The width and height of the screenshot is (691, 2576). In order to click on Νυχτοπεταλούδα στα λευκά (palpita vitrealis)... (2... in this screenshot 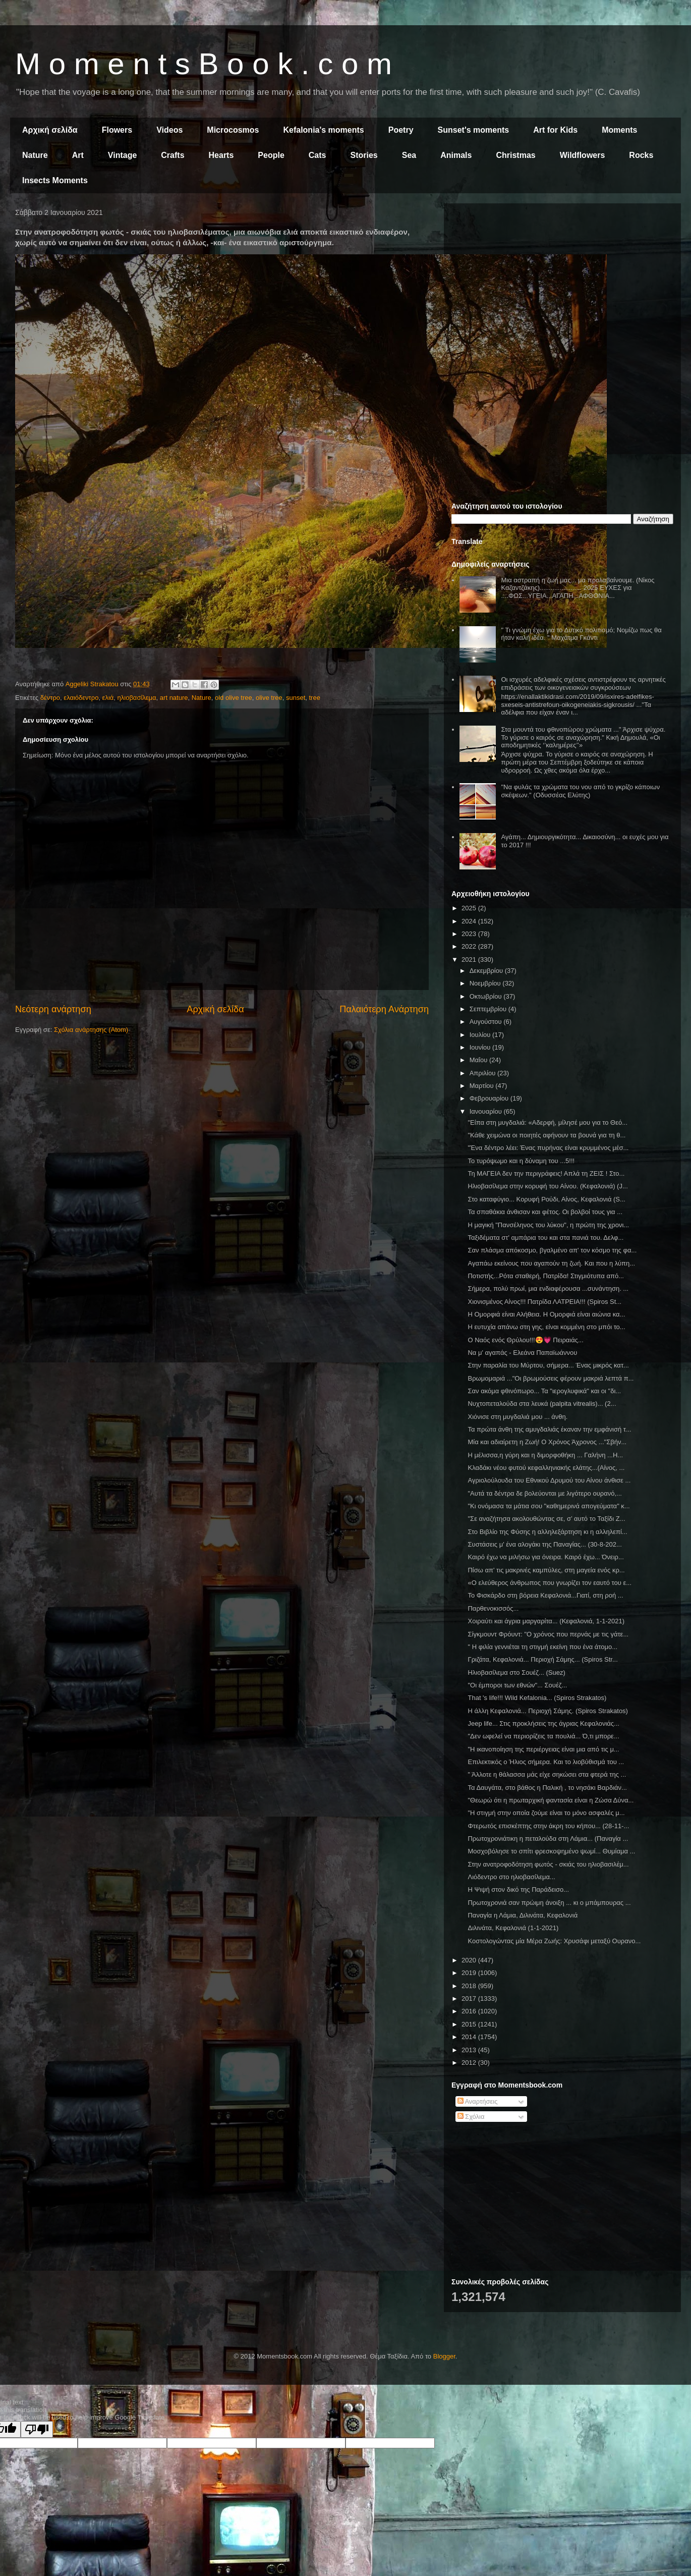, I will do `click(542, 1403)`.